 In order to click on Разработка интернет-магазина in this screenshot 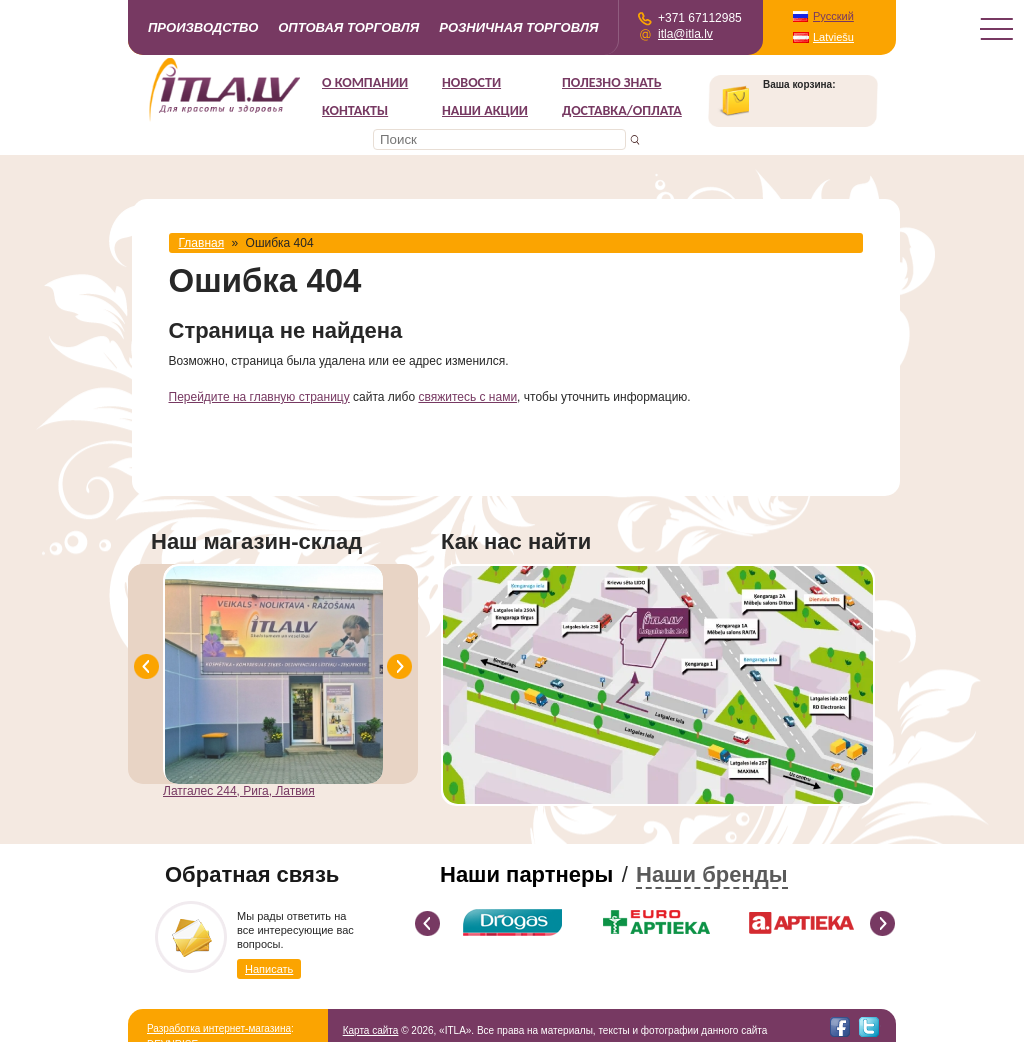, I will do `click(219, 1028)`.